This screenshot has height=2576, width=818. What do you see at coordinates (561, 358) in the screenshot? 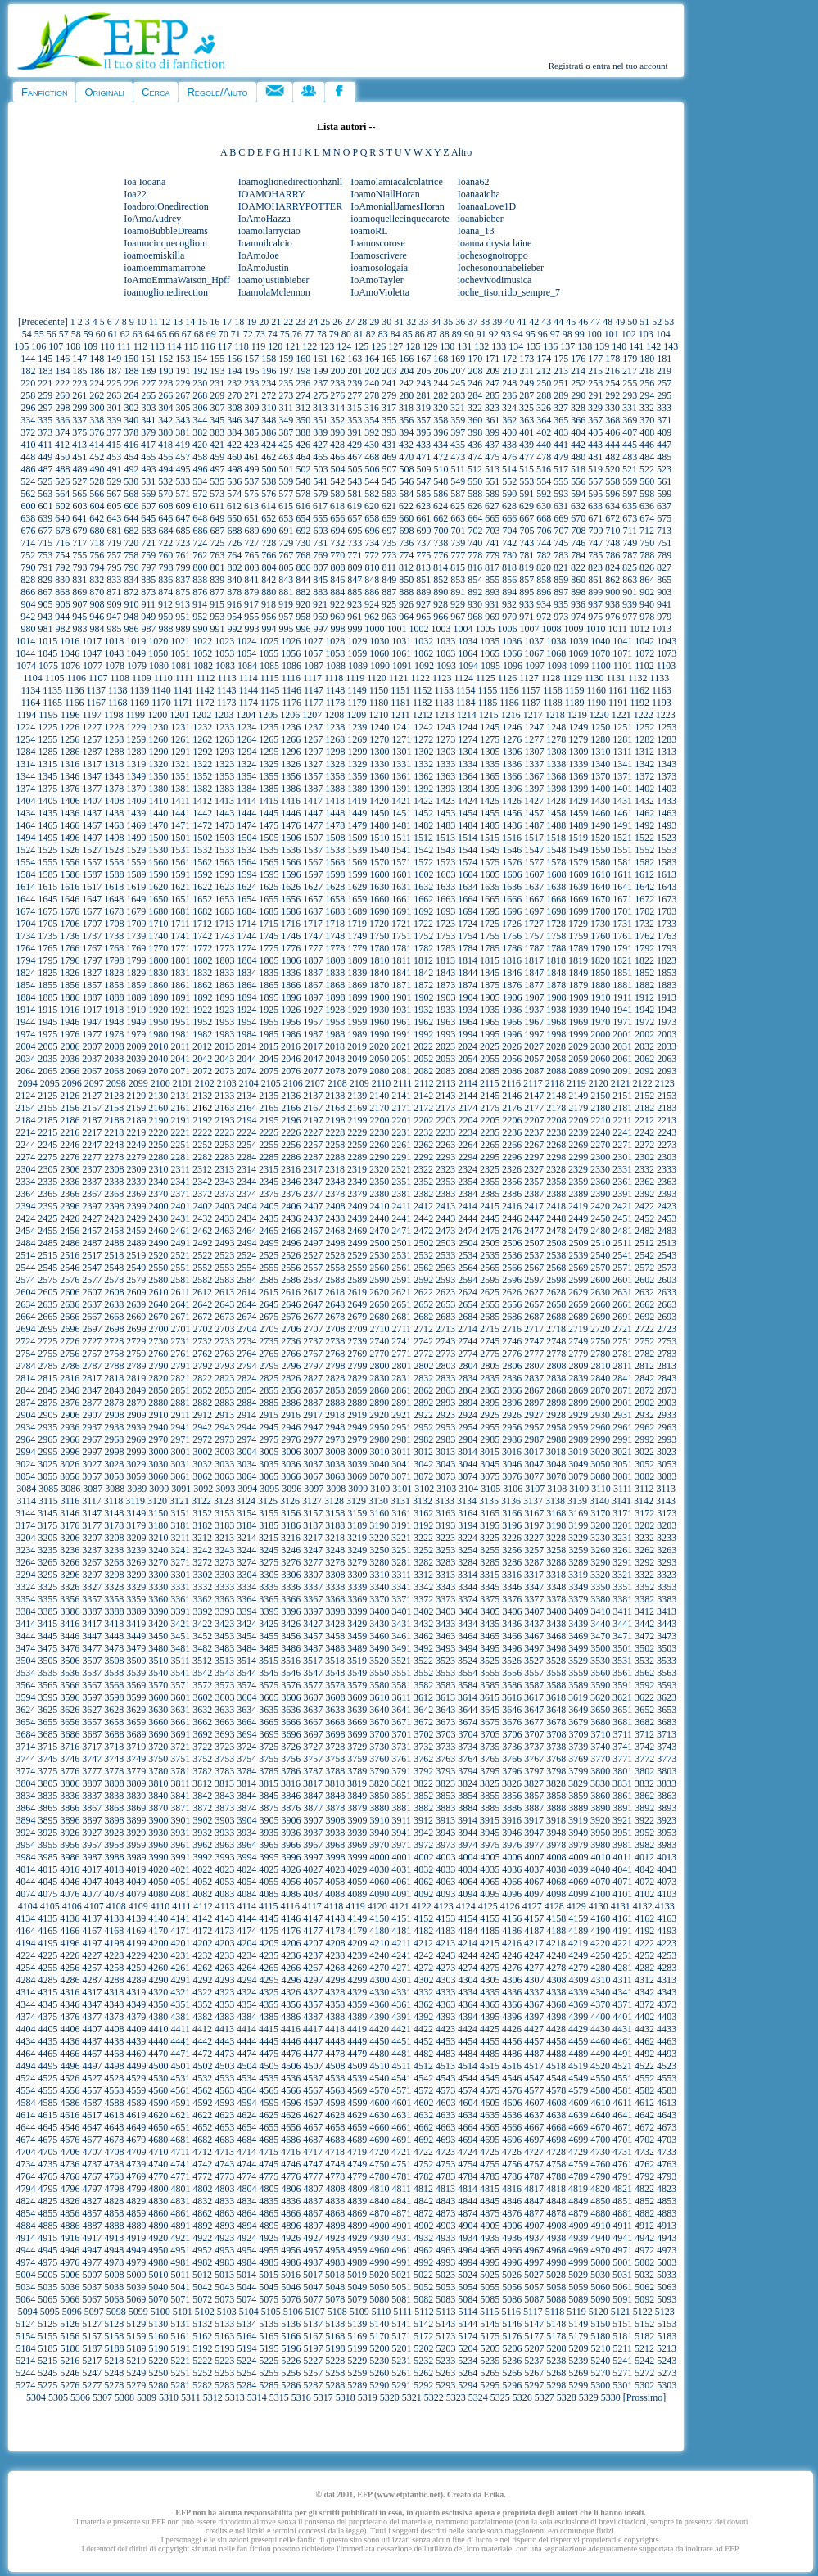
I see `175` at bounding box center [561, 358].